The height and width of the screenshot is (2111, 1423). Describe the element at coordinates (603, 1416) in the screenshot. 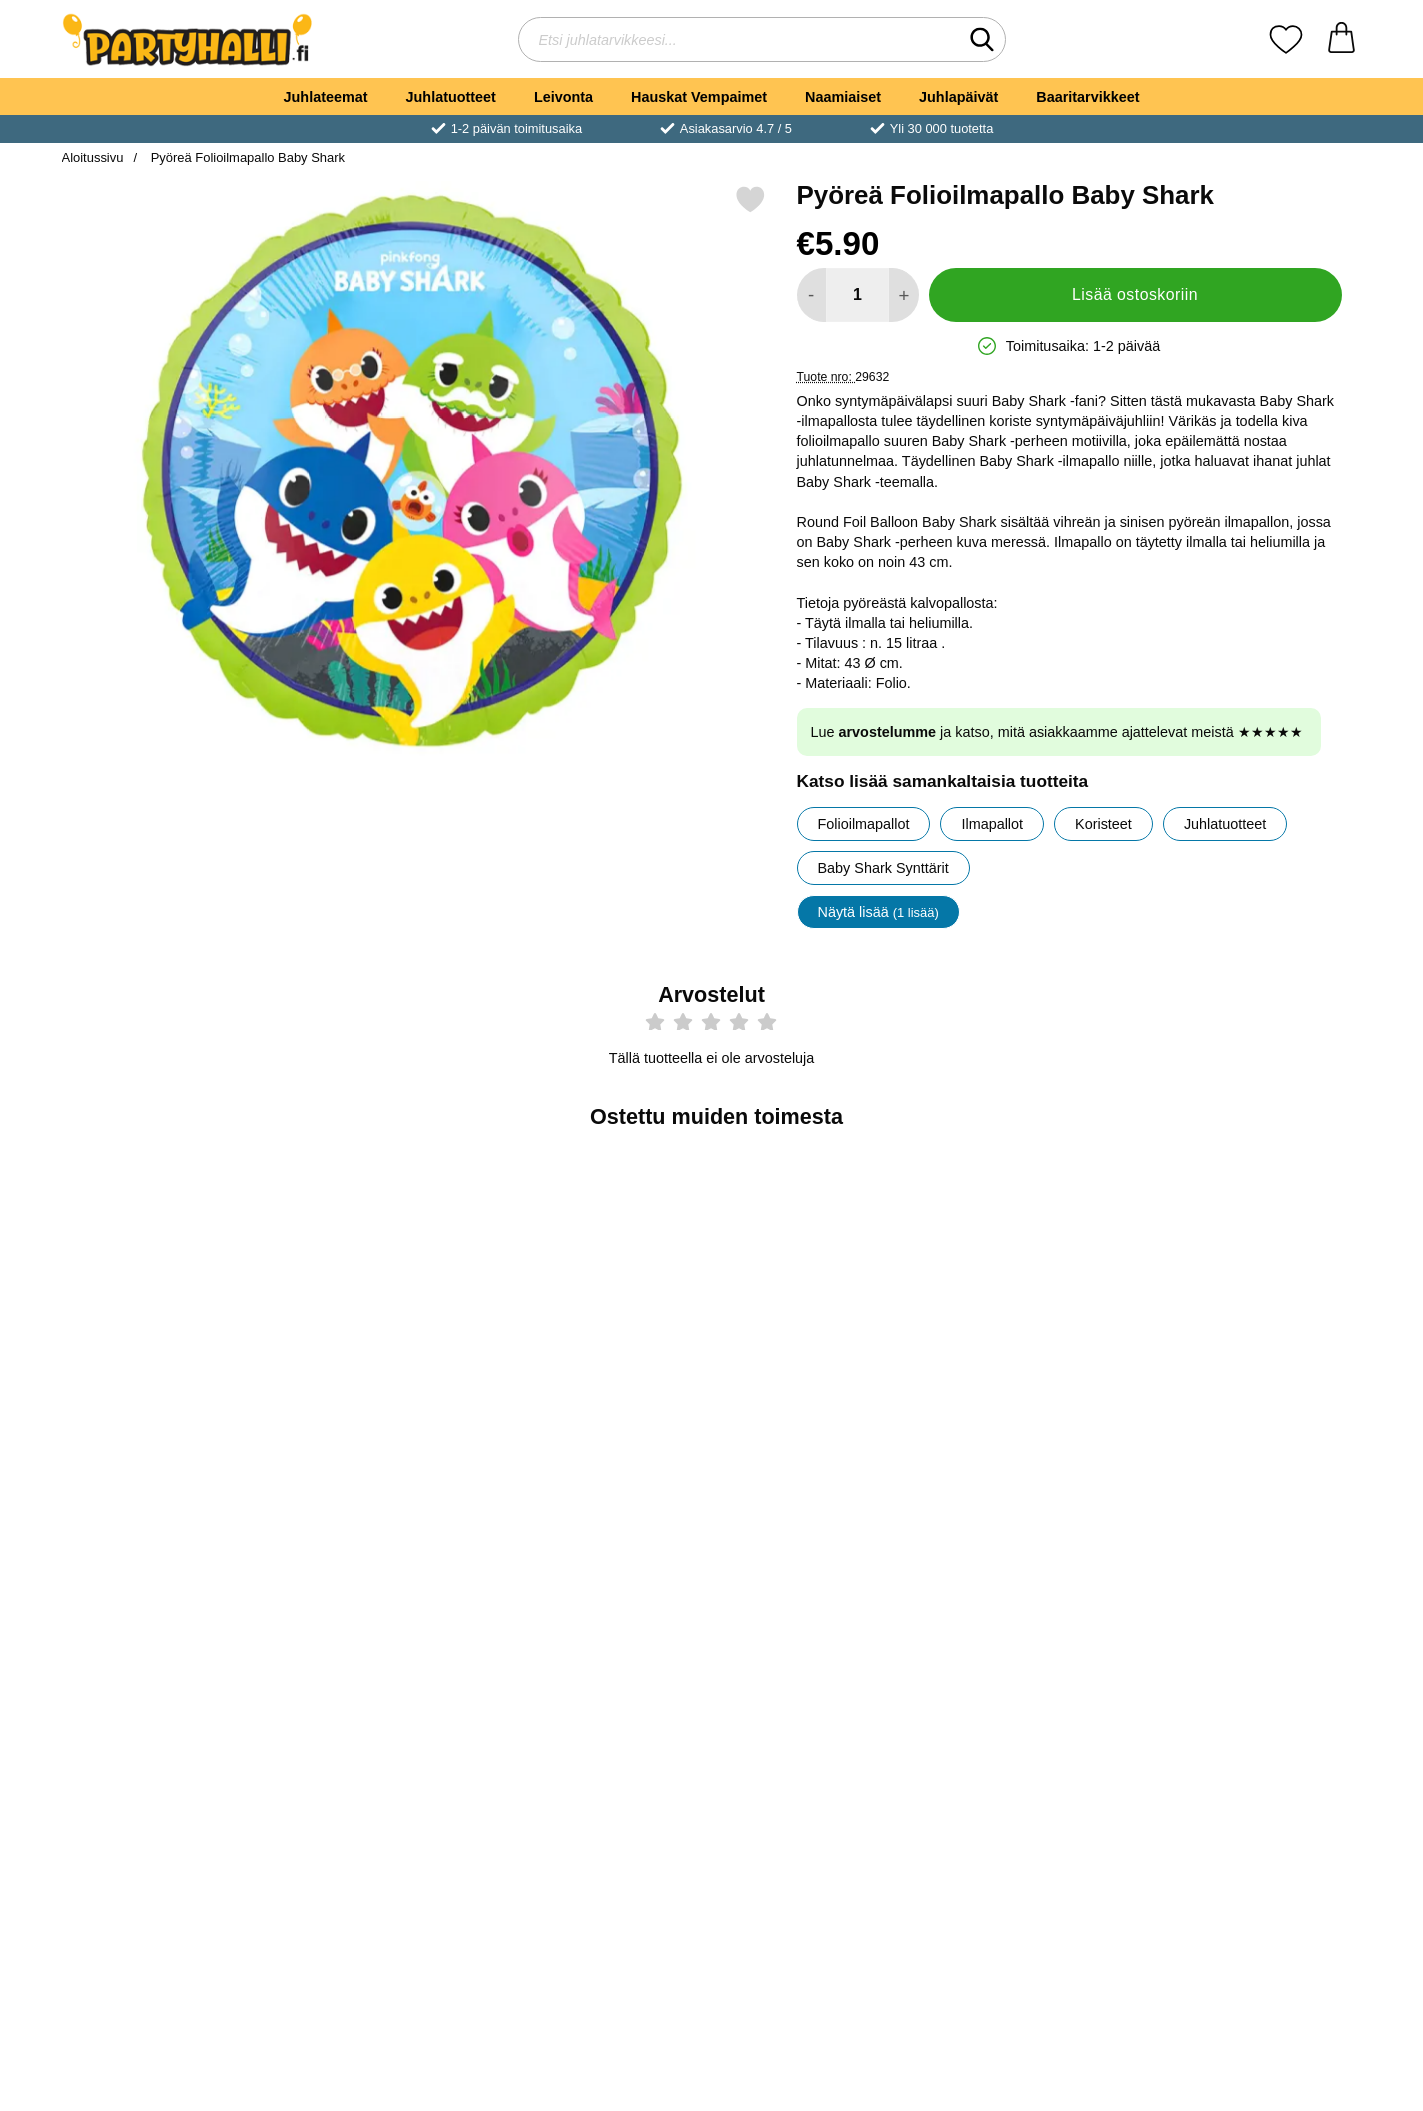

I see `[Osta Pyörrekoristeet Baby Shark Party]` at that location.